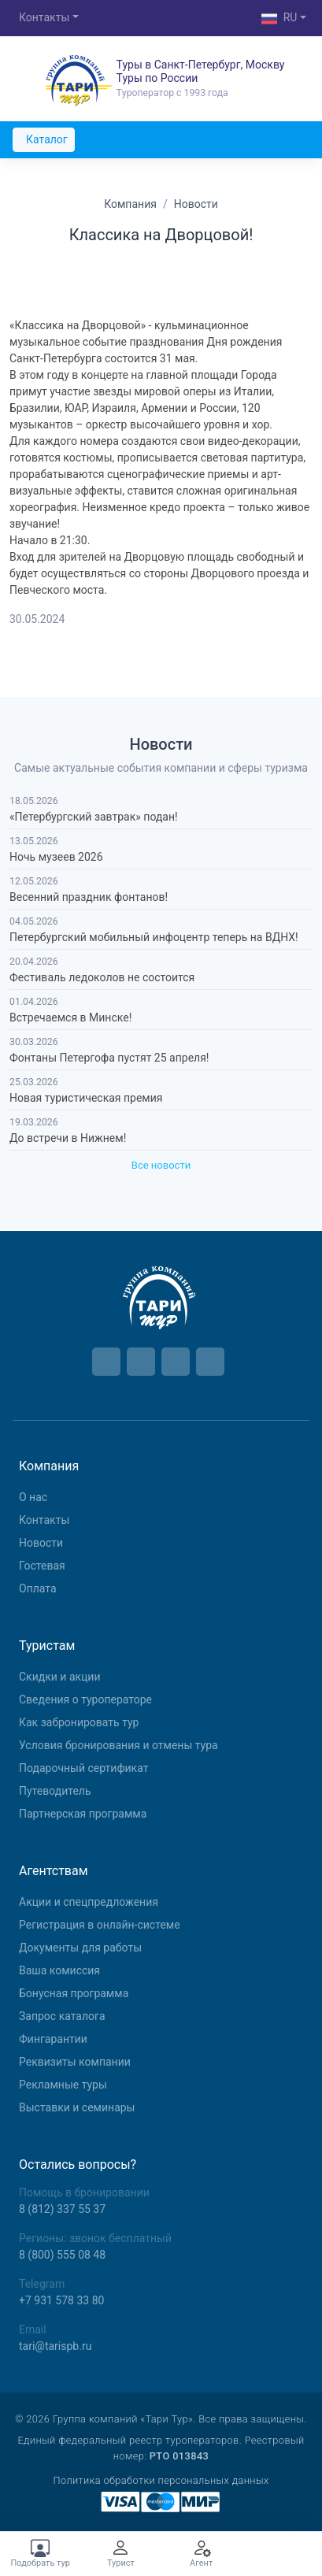 The height and width of the screenshot is (2576, 322). What do you see at coordinates (38, 1588) in the screenshot?
I see `Оплата` at bounding box center [38, 1588].